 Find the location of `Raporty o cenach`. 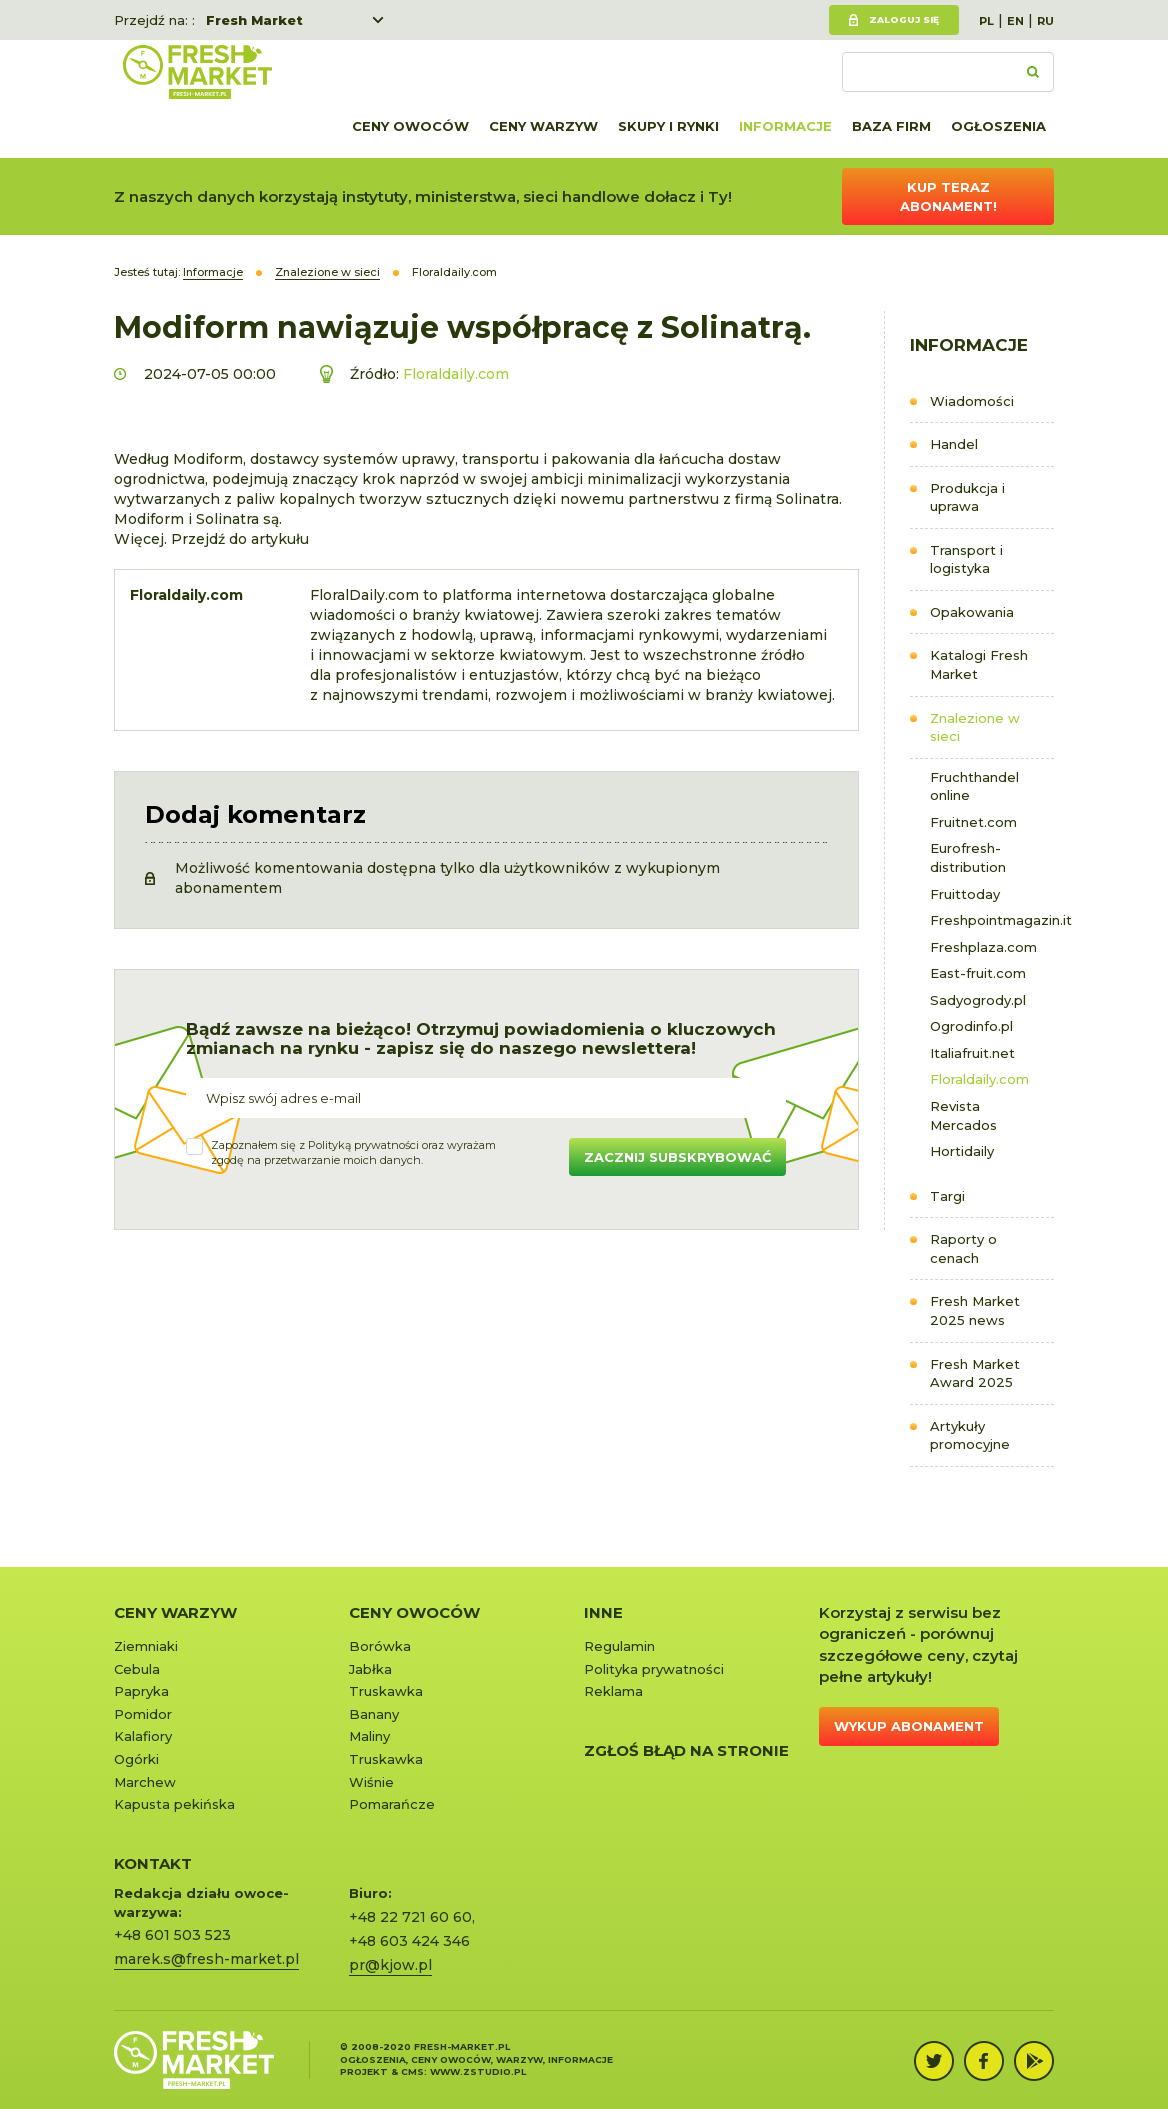

Raporty o cenach is located at coordinates (963, 1248).